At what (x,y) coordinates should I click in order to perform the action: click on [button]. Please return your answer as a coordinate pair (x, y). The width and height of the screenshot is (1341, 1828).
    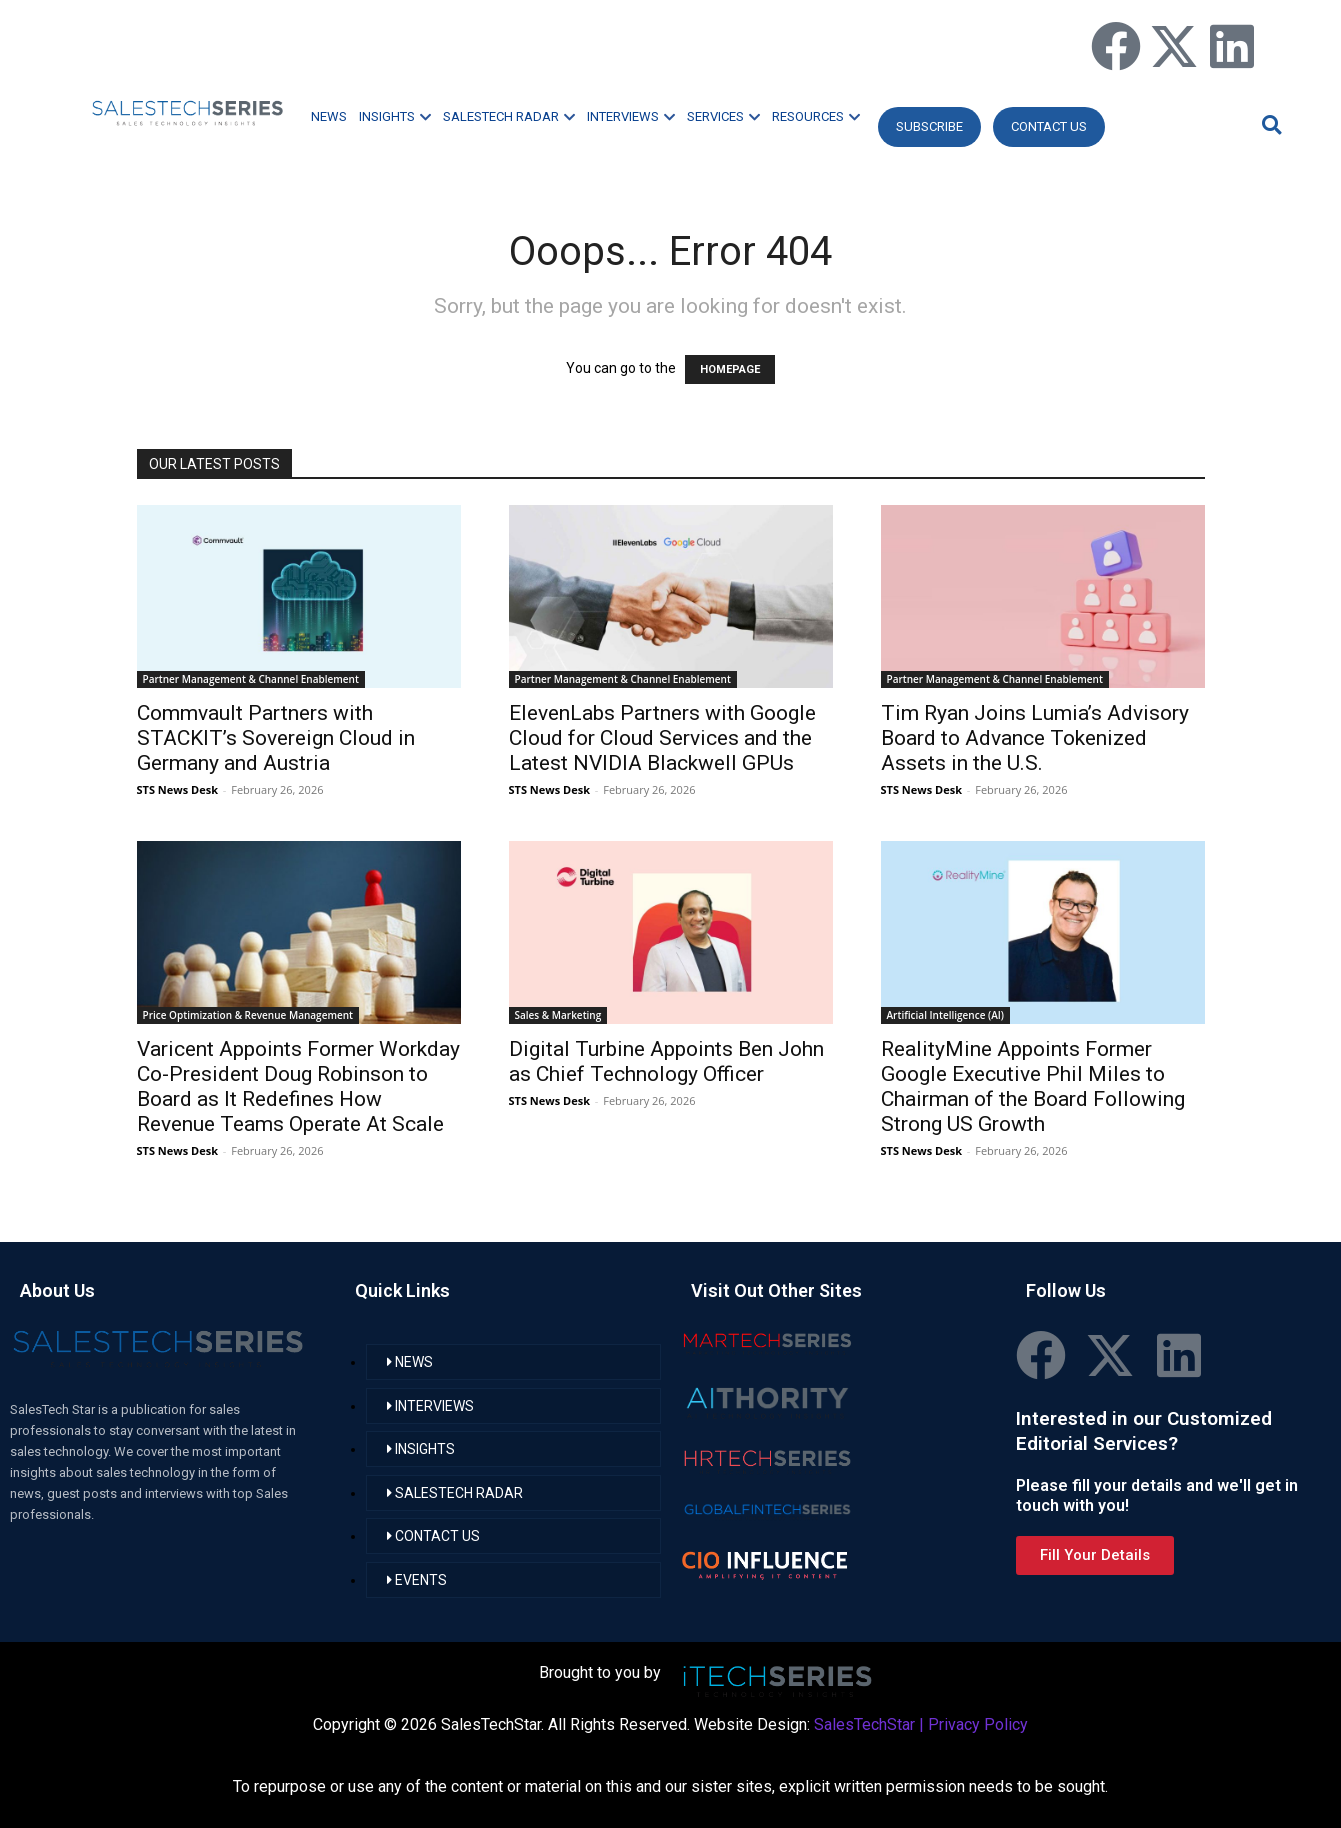
    Looking at the image, I should click on (1269, 124).